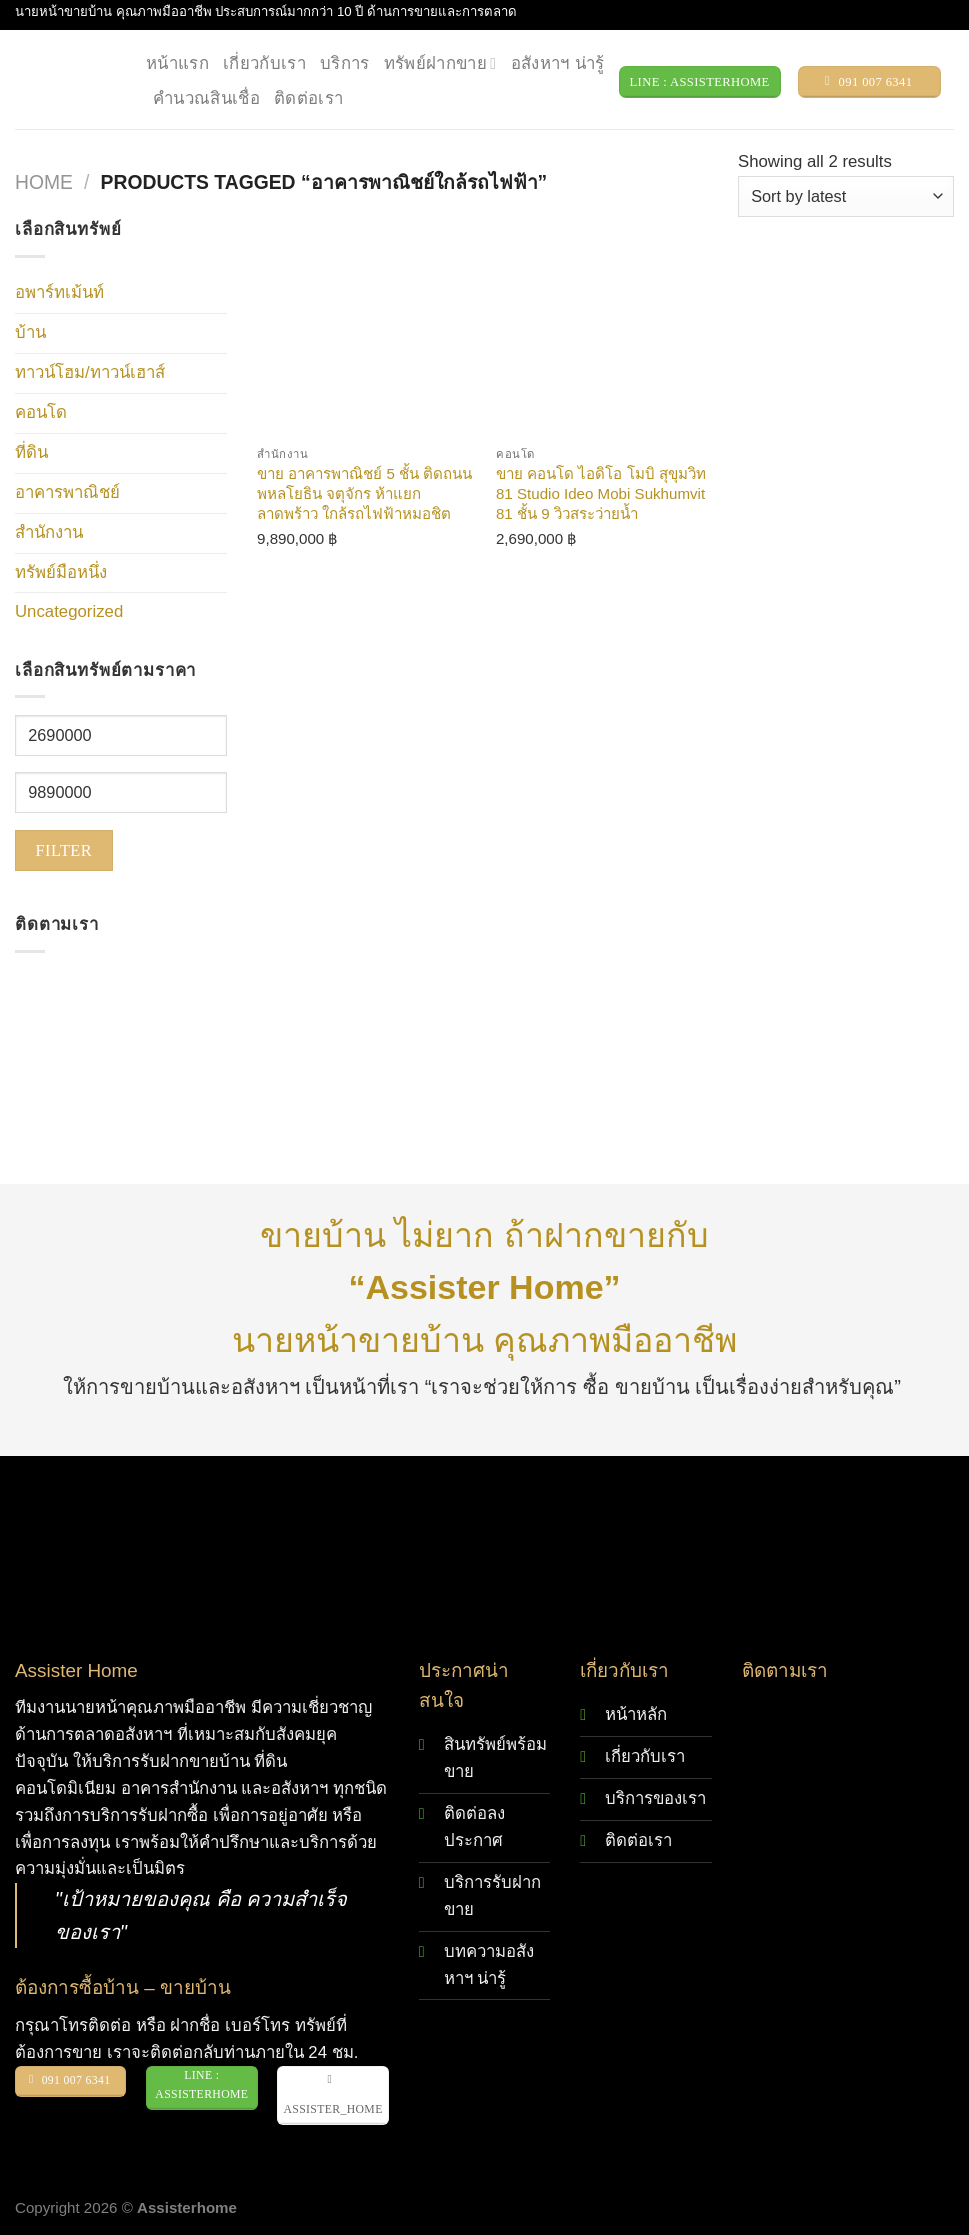  I want to click on [Shop order], so click(846, 196).